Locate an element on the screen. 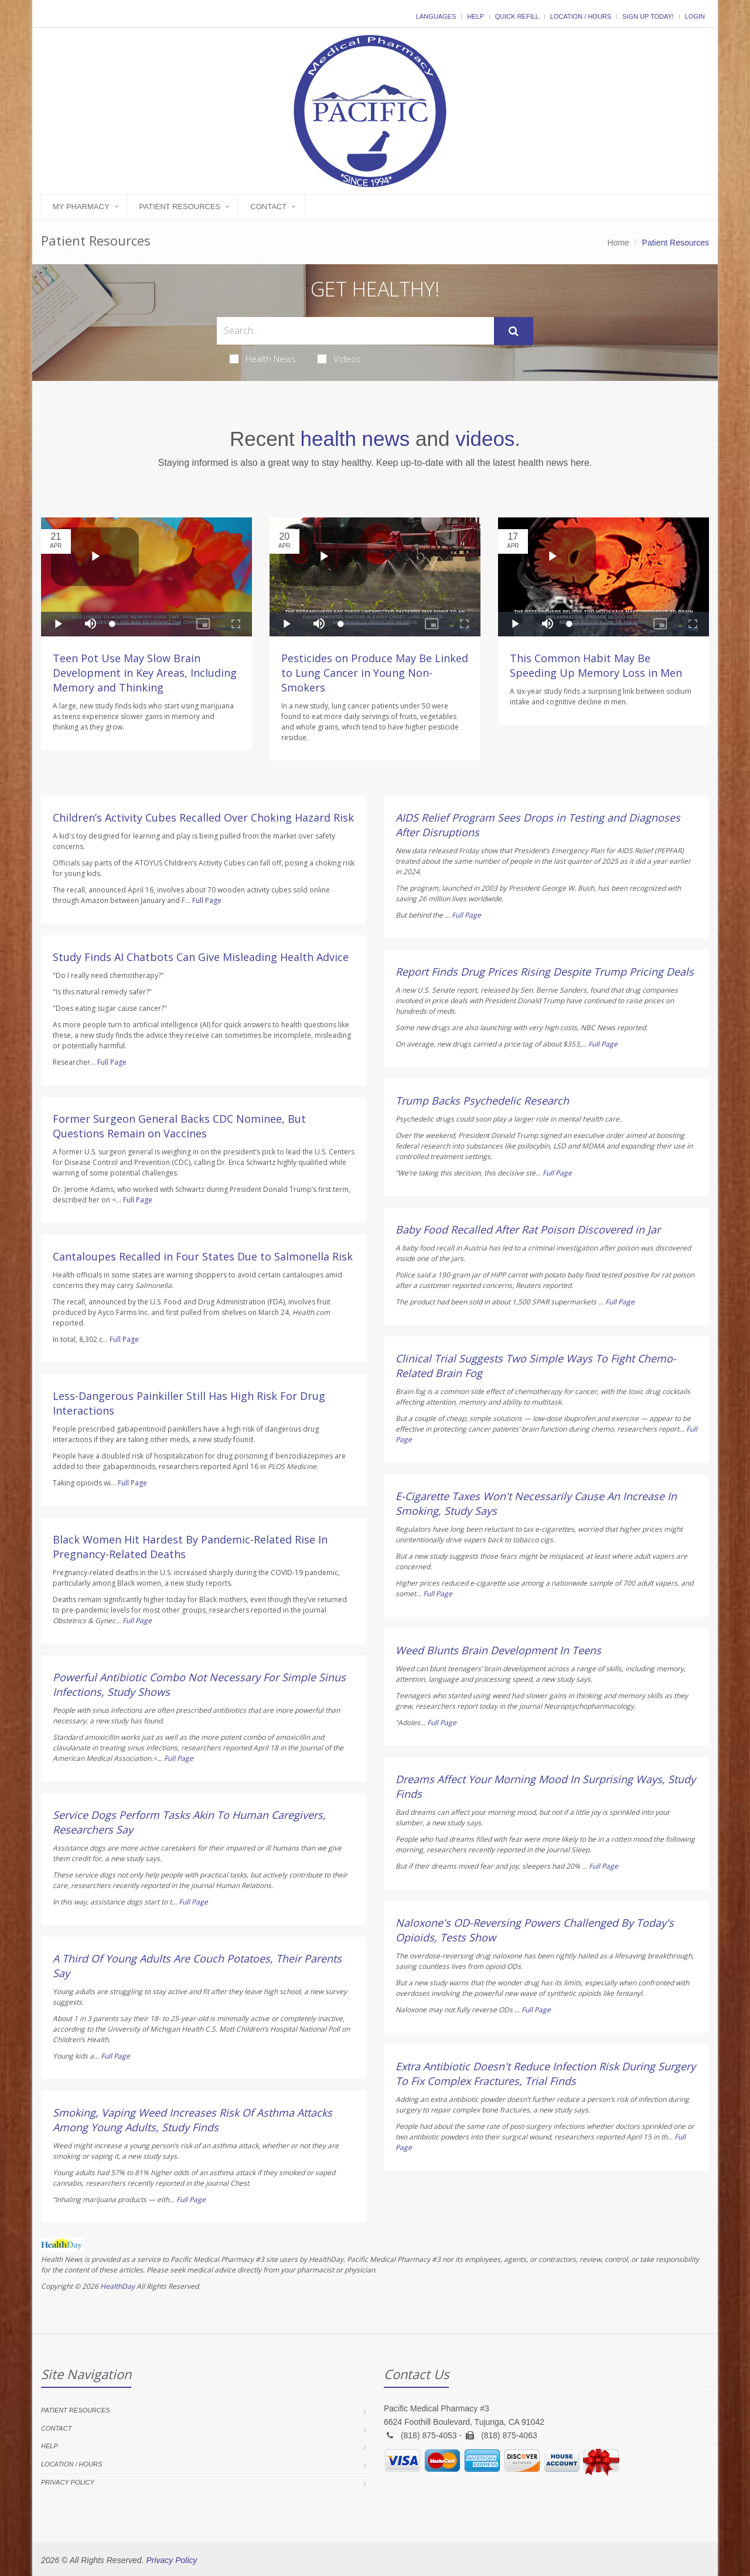 The width and height of the screenshot is (750, 2576). Videos is located at coordinates (339, 358).